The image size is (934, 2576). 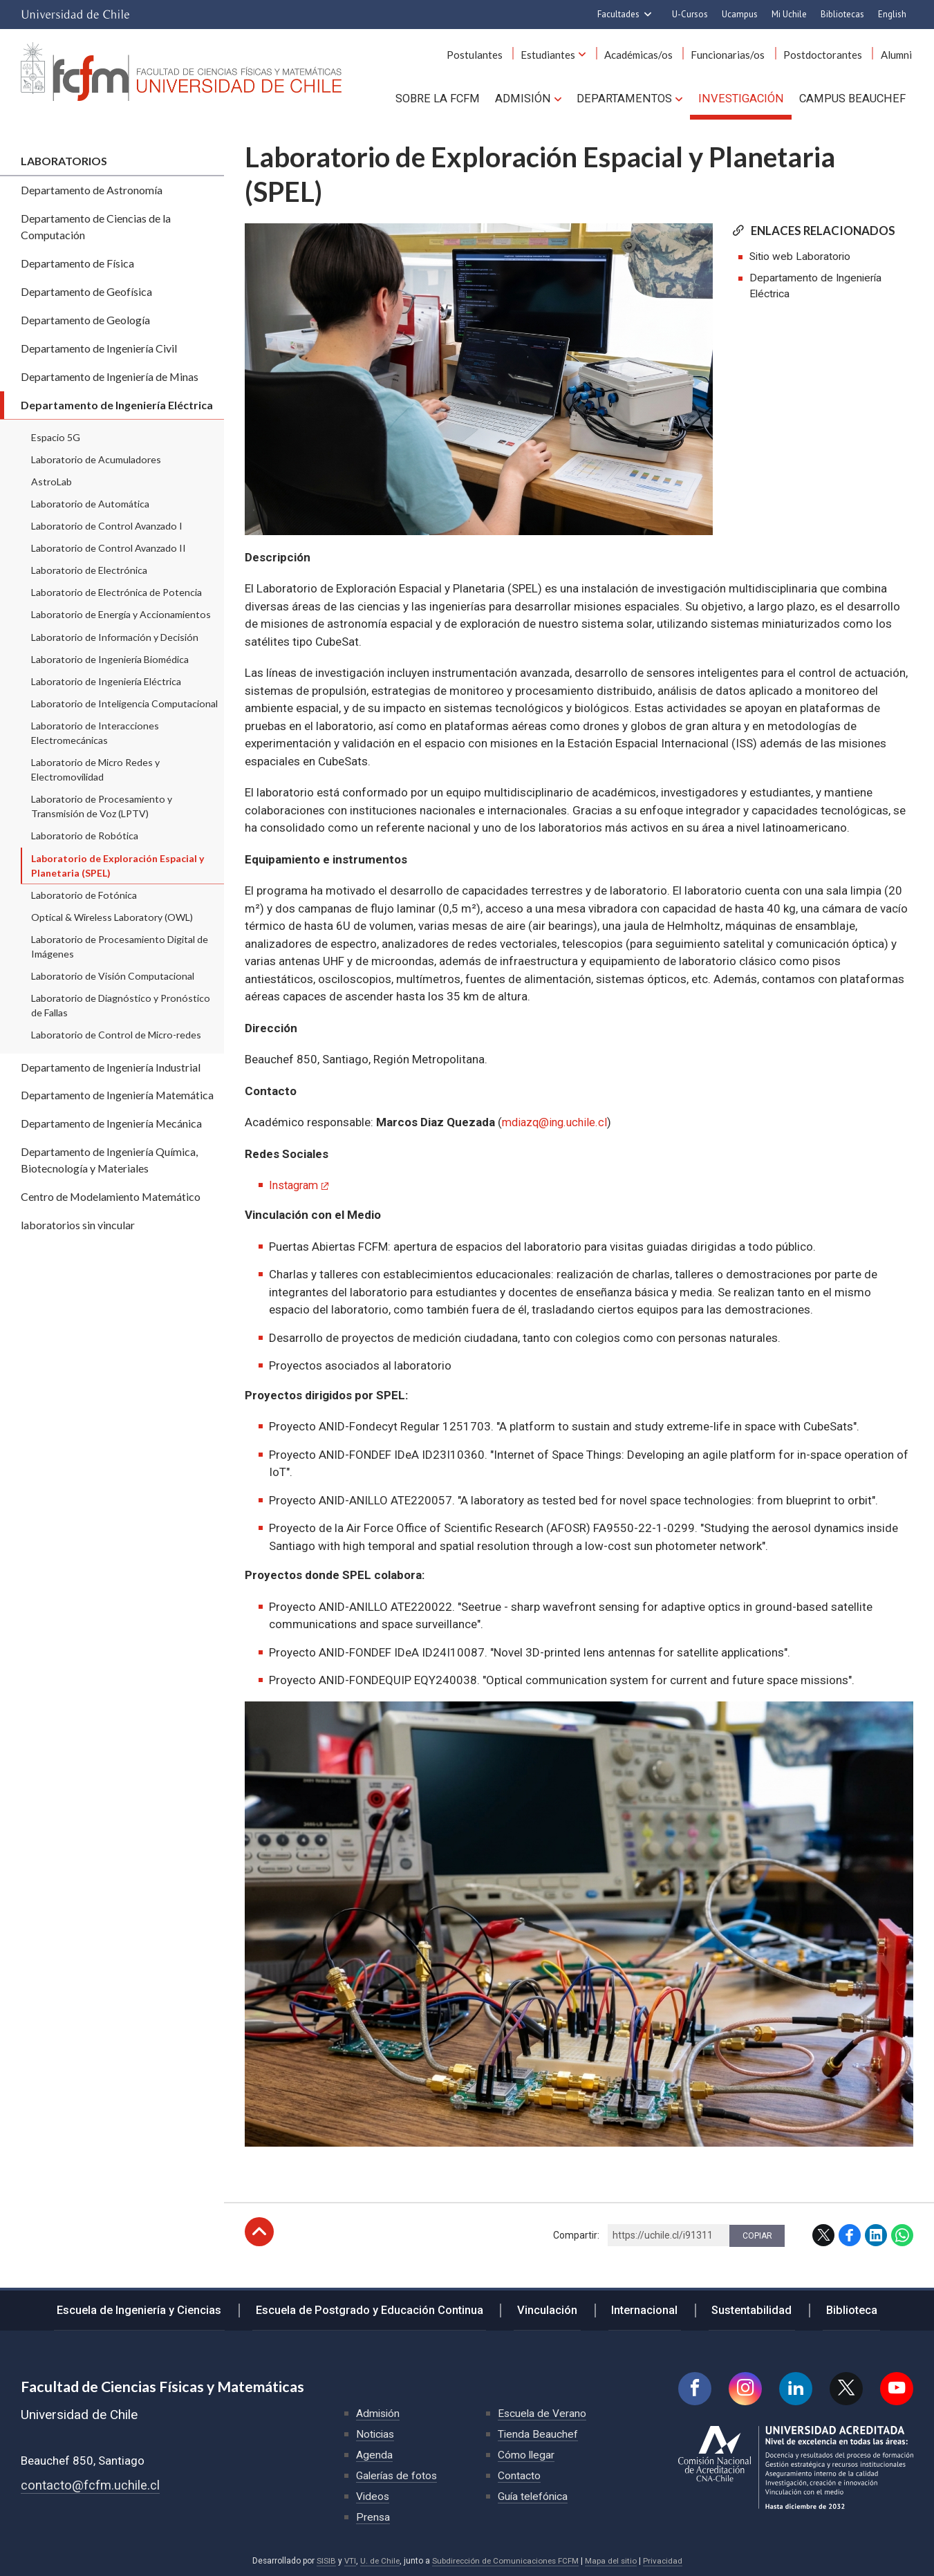 What do you see at coordinates (377, 2560) in the screenshot?
I see `U. de Chile` at bounding box center [377, 2560].